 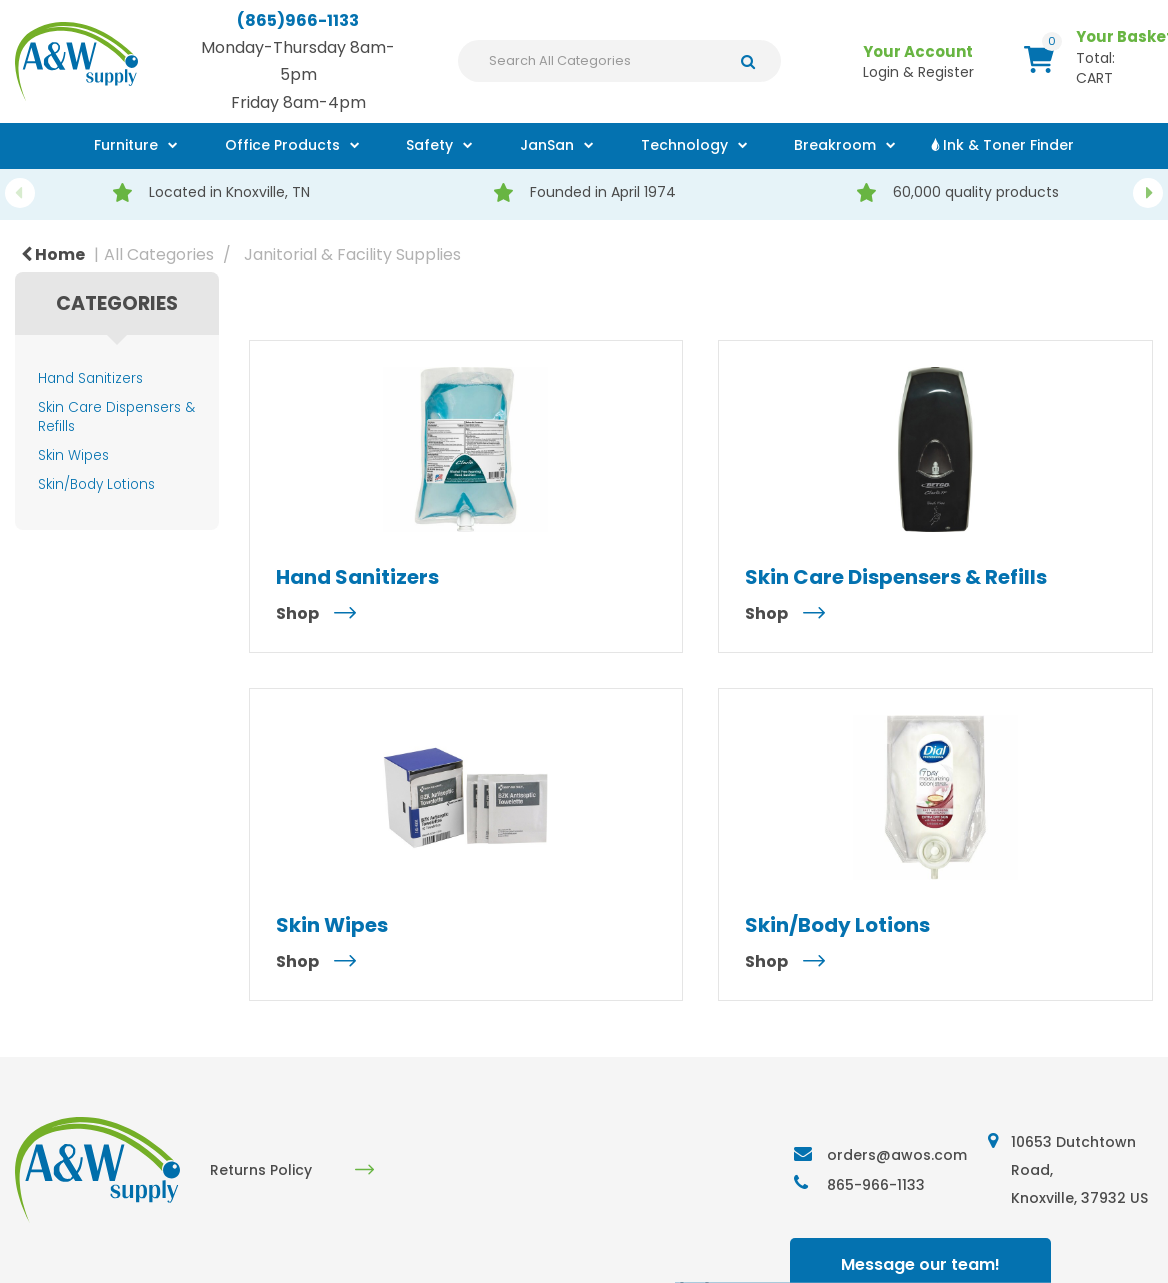 I want to click on Ink & Toner Finder, so click(x=1008, y=145).